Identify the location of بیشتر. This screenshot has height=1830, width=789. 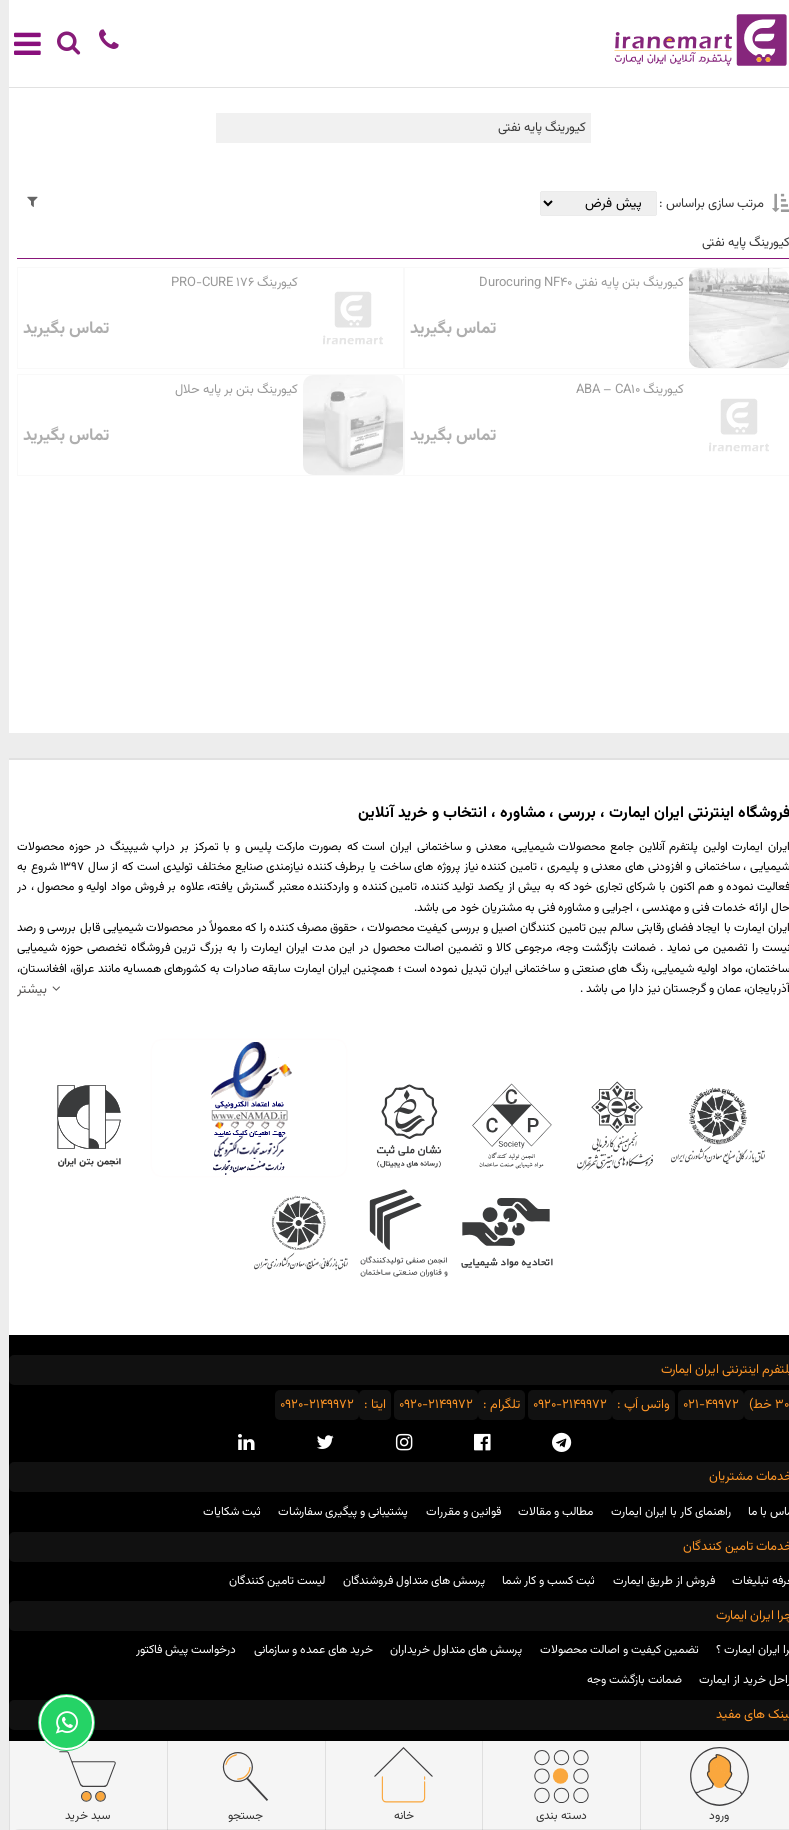
(23, 989).